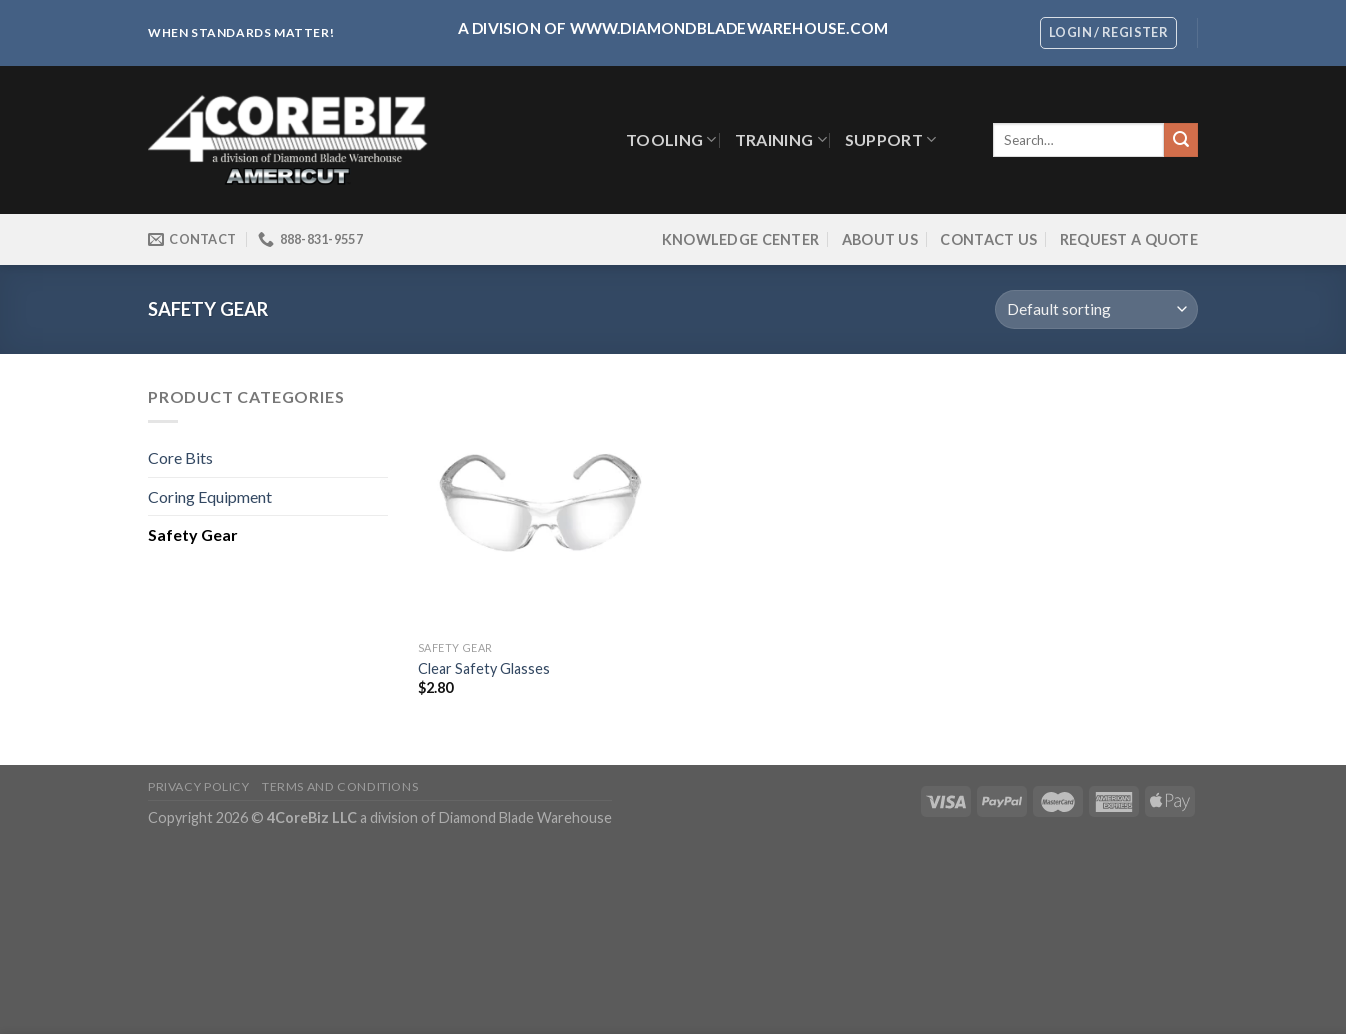  What do you see at coordinates (193, 534) in the screenshot?
I see `Safety Gear` at bounding box center [193, 534].